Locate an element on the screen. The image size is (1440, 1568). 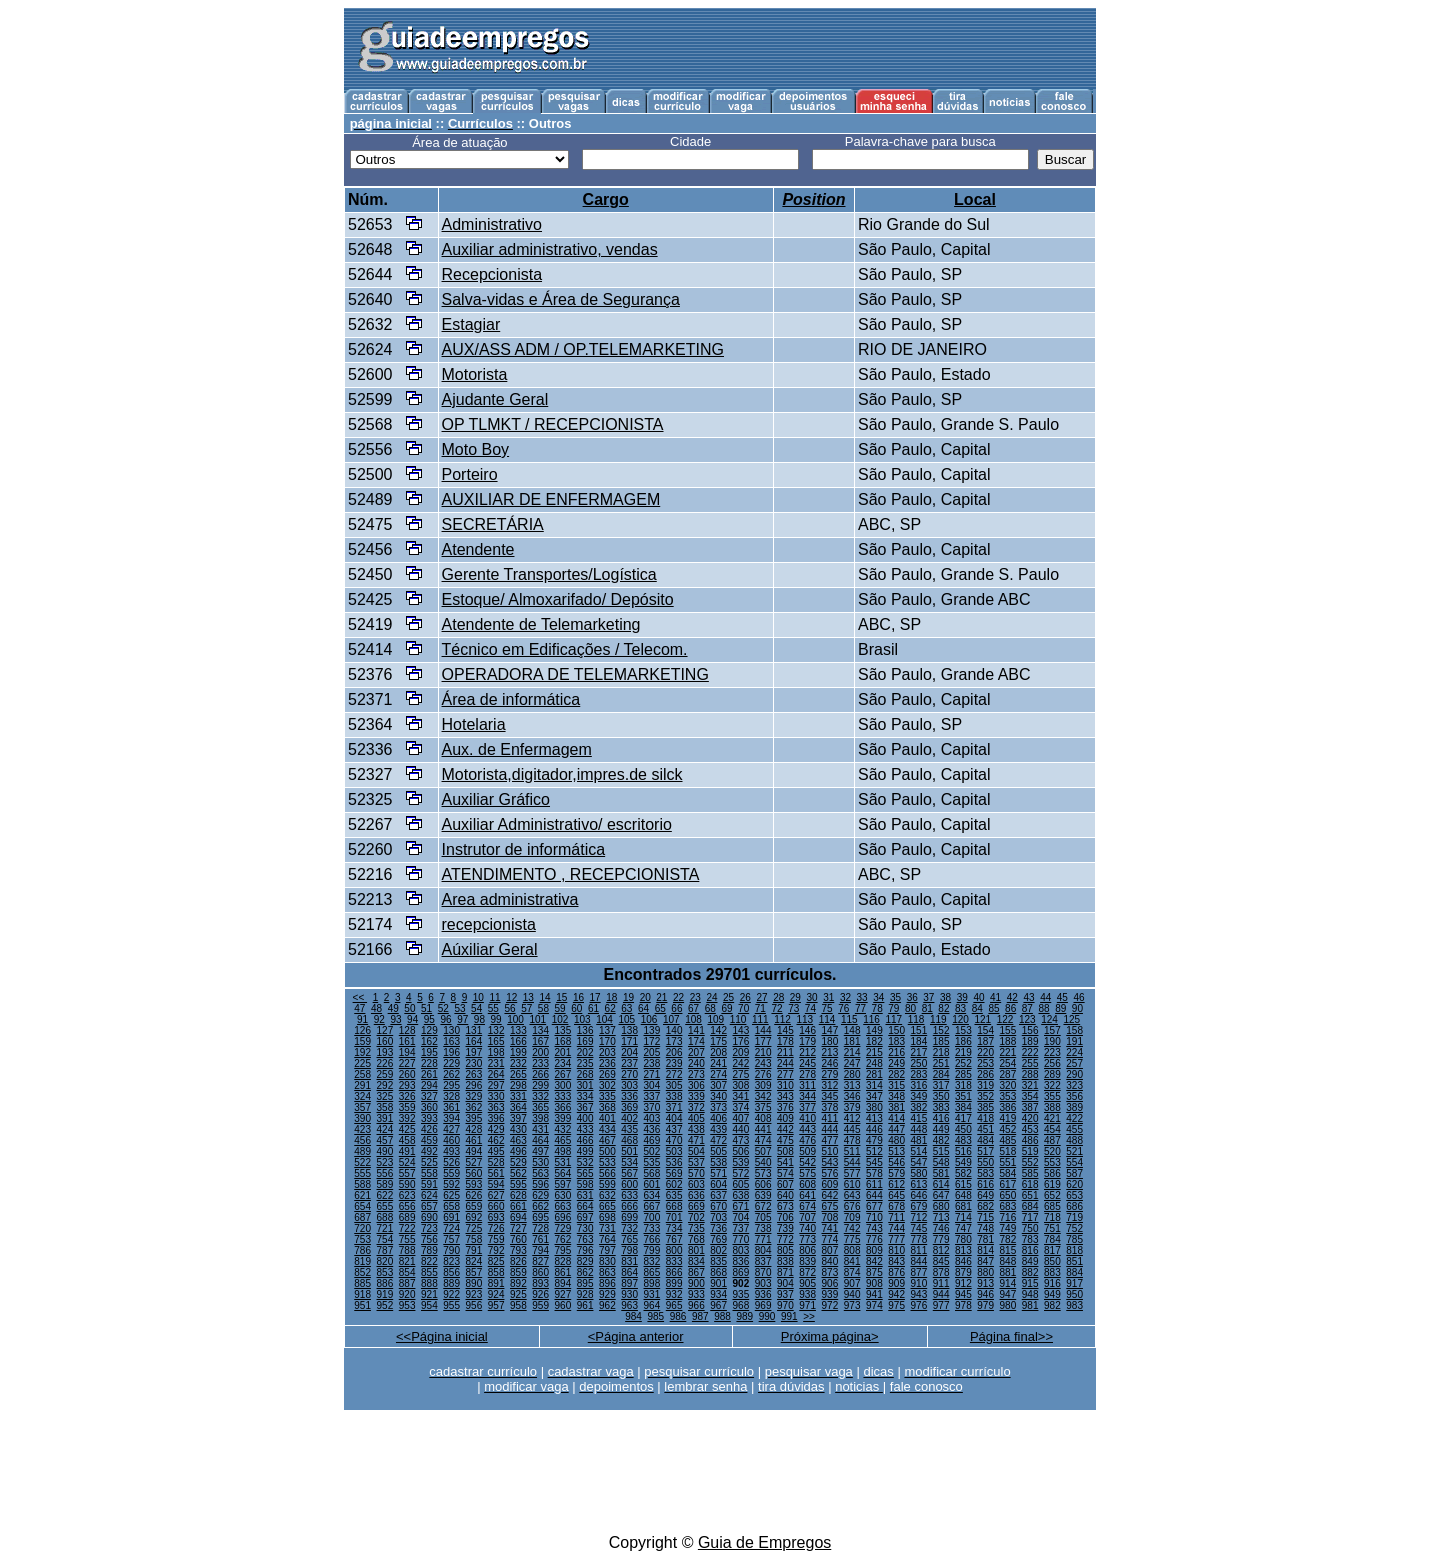
579 is located at coordinates (896, 1173).